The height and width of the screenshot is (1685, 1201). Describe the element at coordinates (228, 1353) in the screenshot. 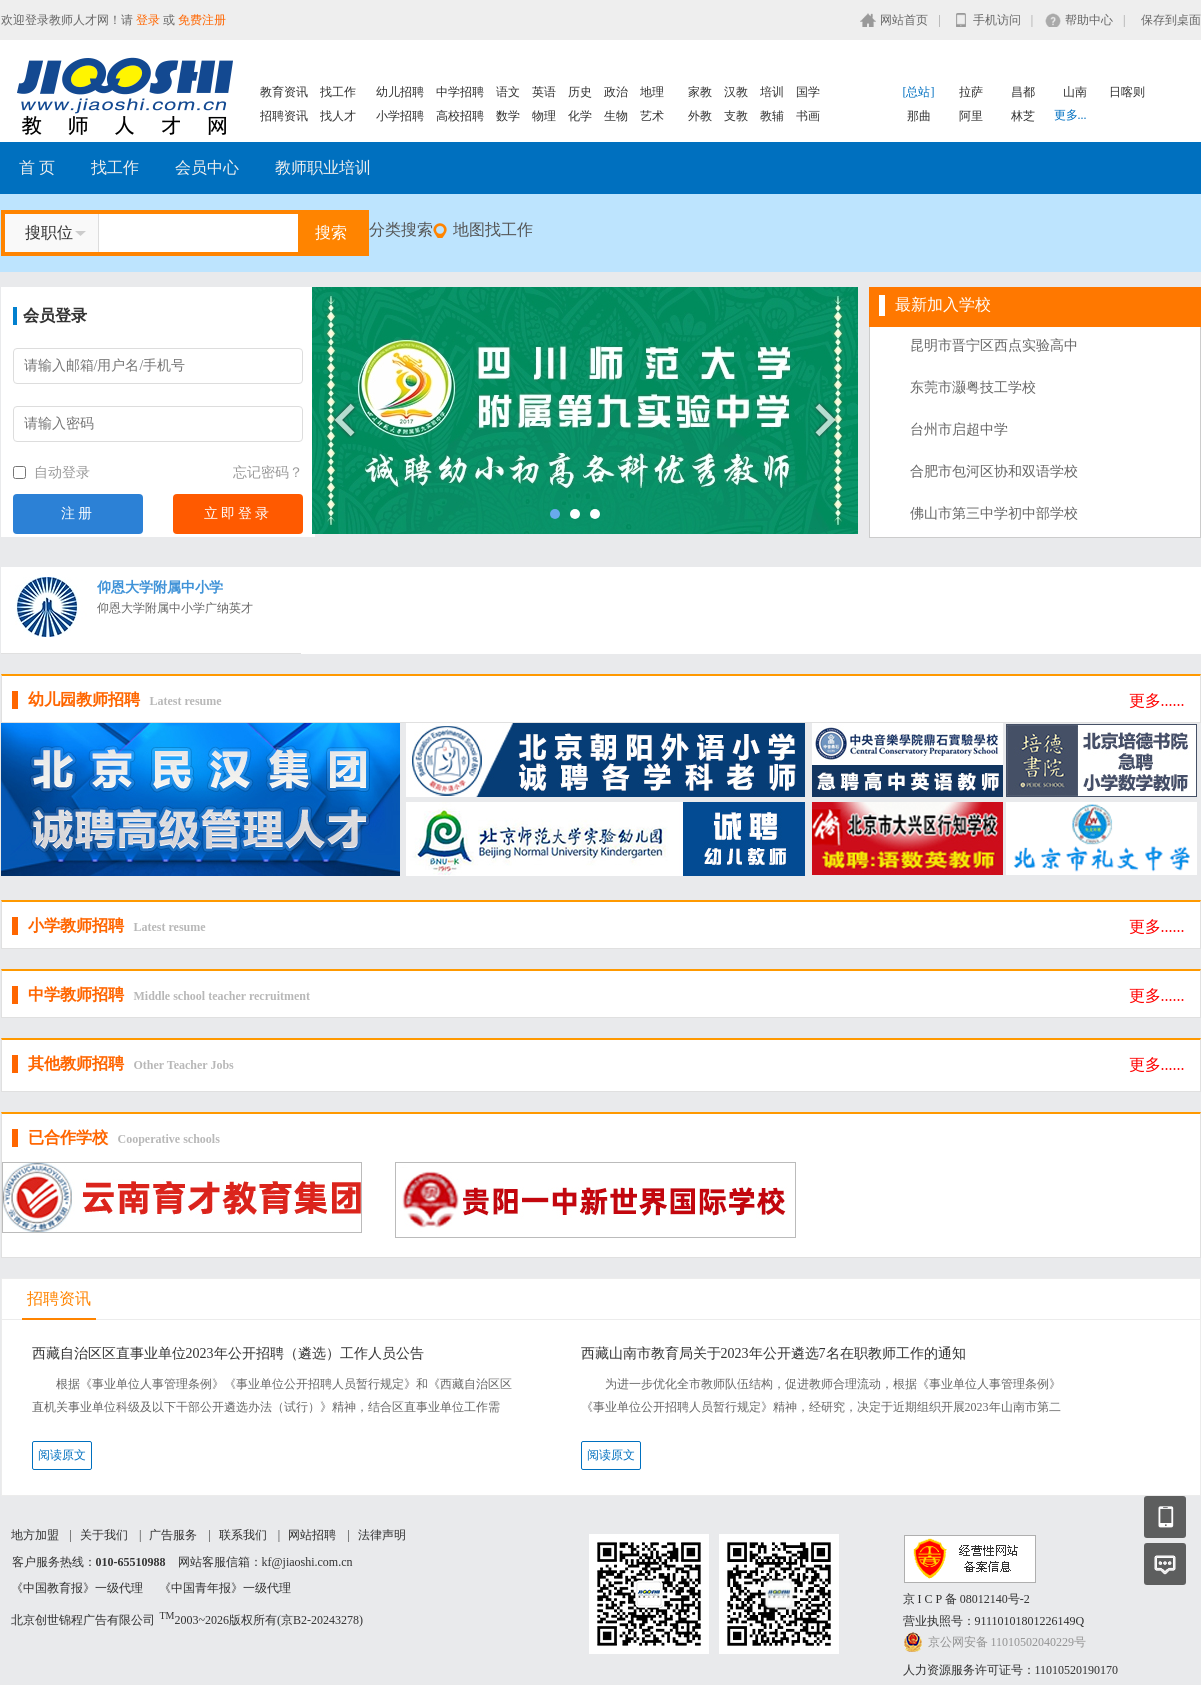

I see `西藏自治区区直事业单位2023年公开招聘（遴选）工作人员公告` at that location.